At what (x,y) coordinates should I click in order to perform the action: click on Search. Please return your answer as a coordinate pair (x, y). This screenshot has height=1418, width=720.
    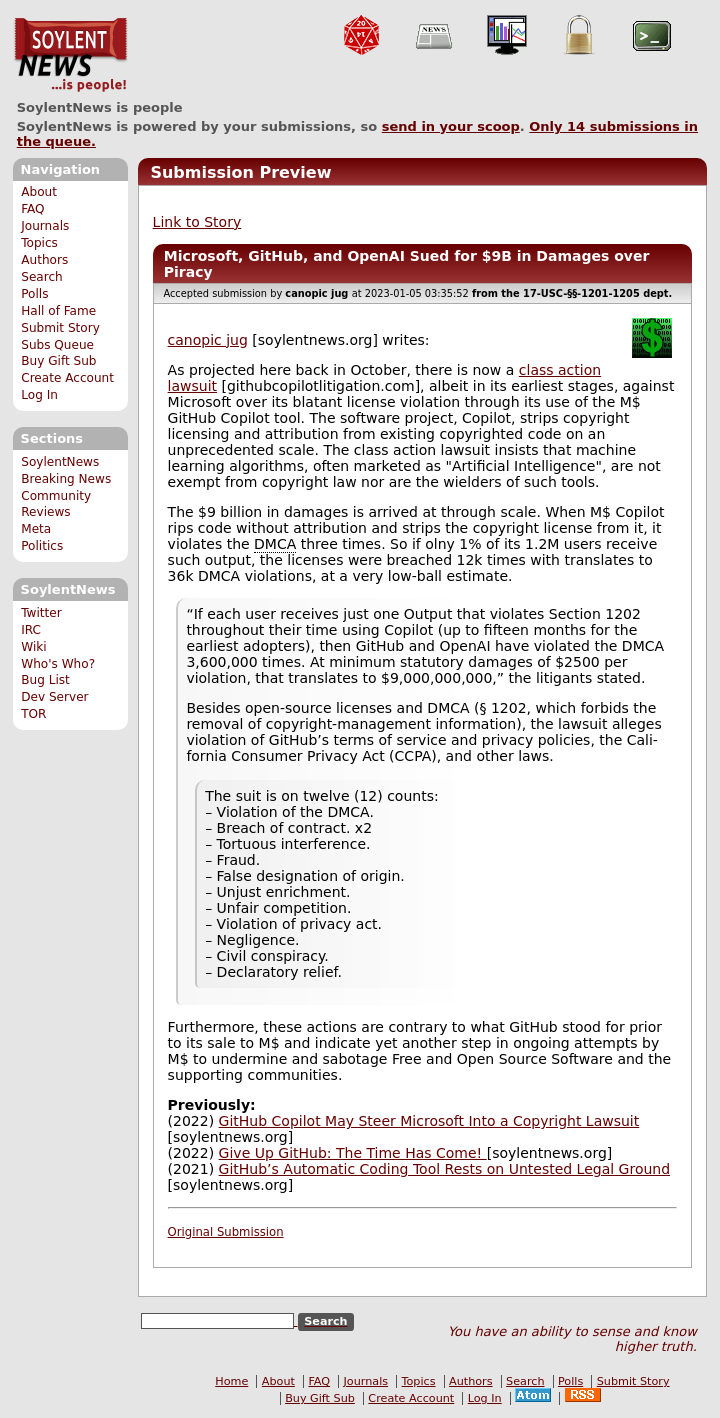
    Looking at the image, I should click on (42, 277).